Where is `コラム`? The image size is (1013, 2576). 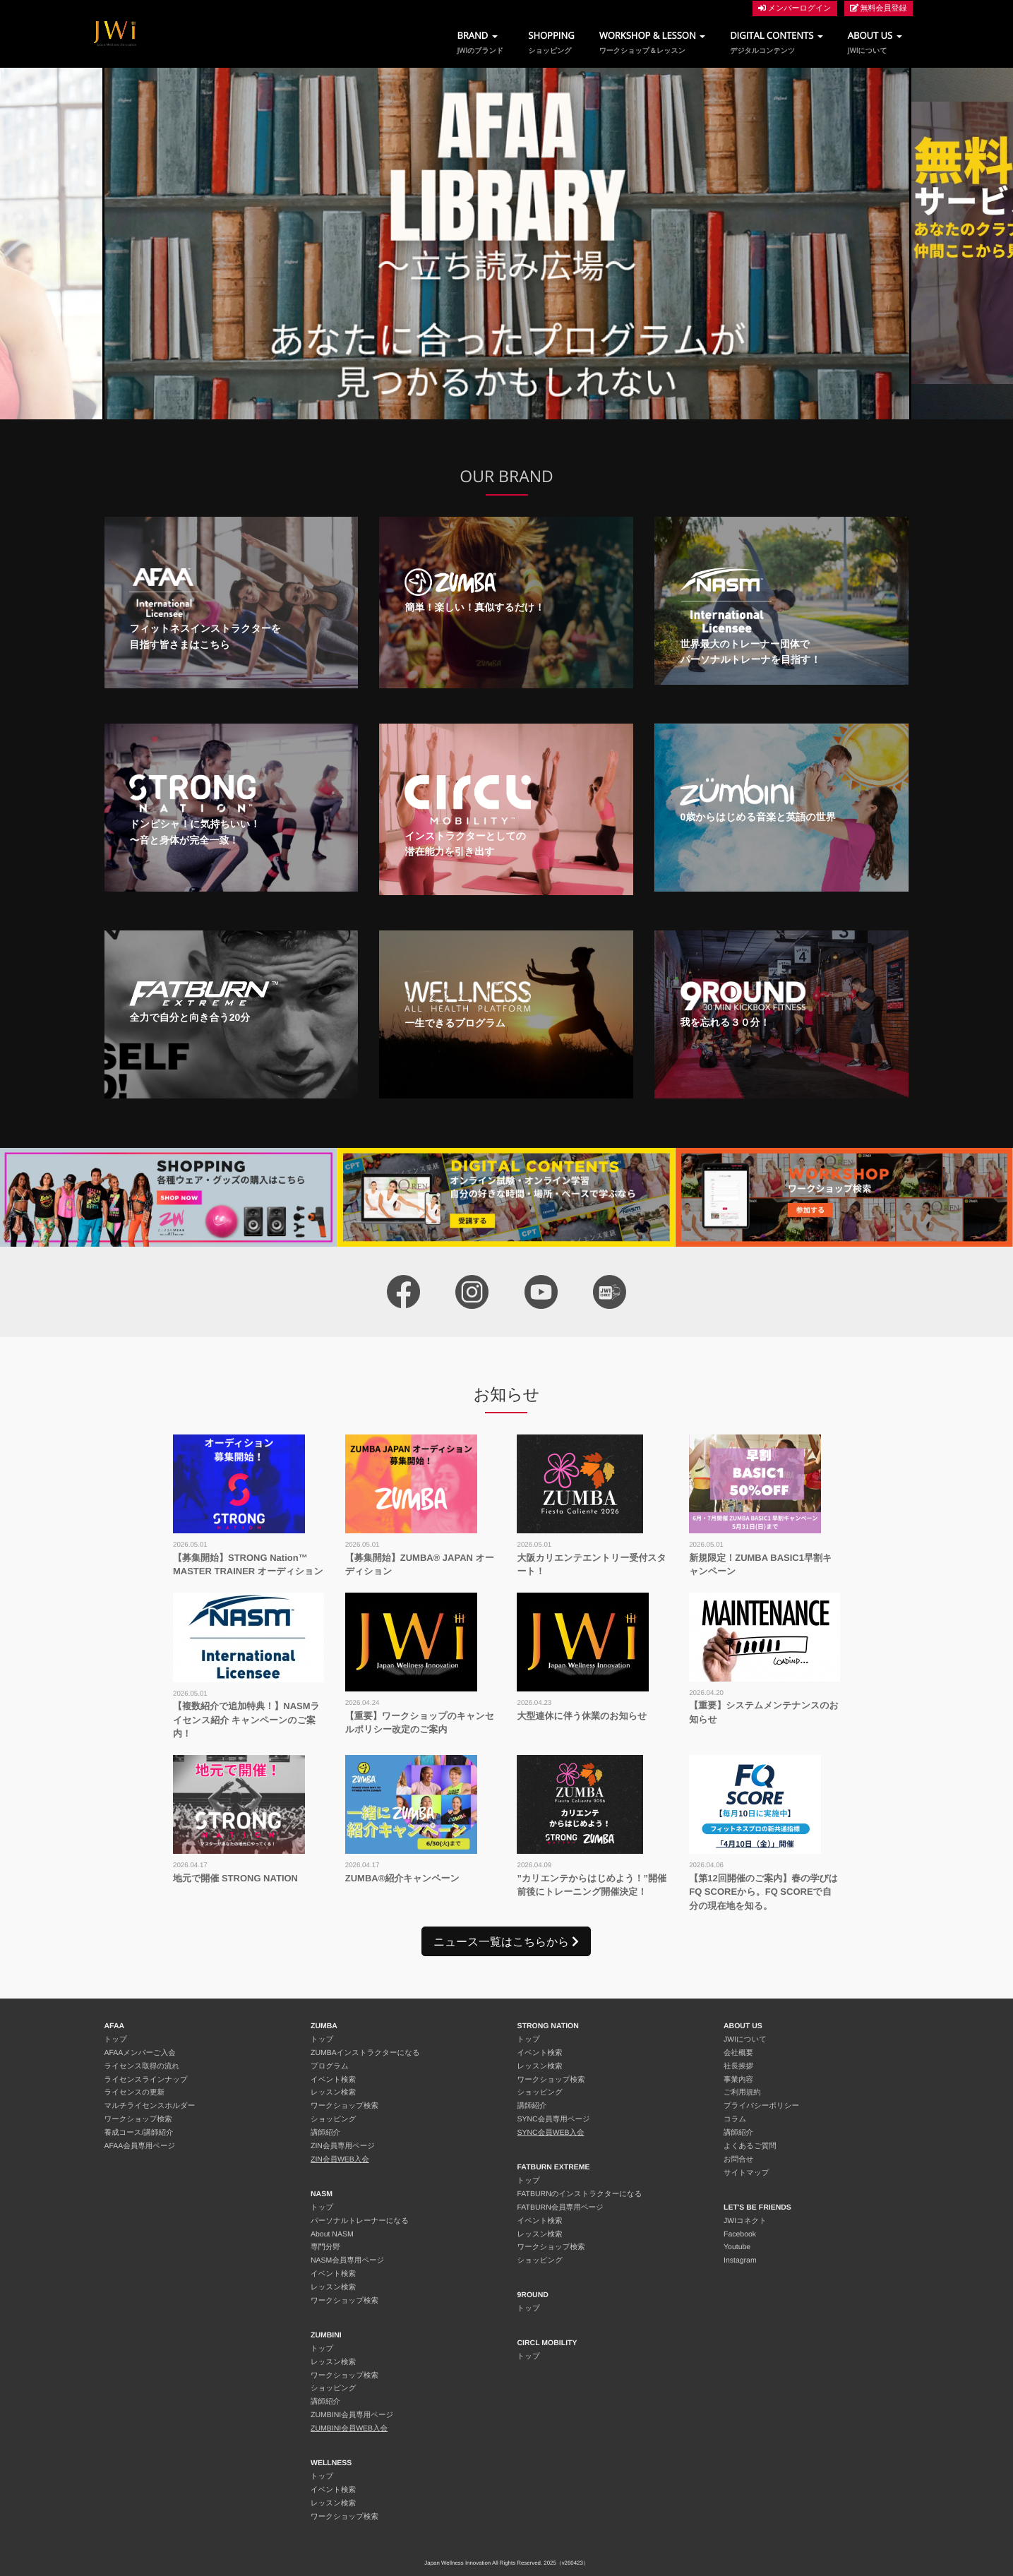
コラム is located at coordinates (735, 2119).